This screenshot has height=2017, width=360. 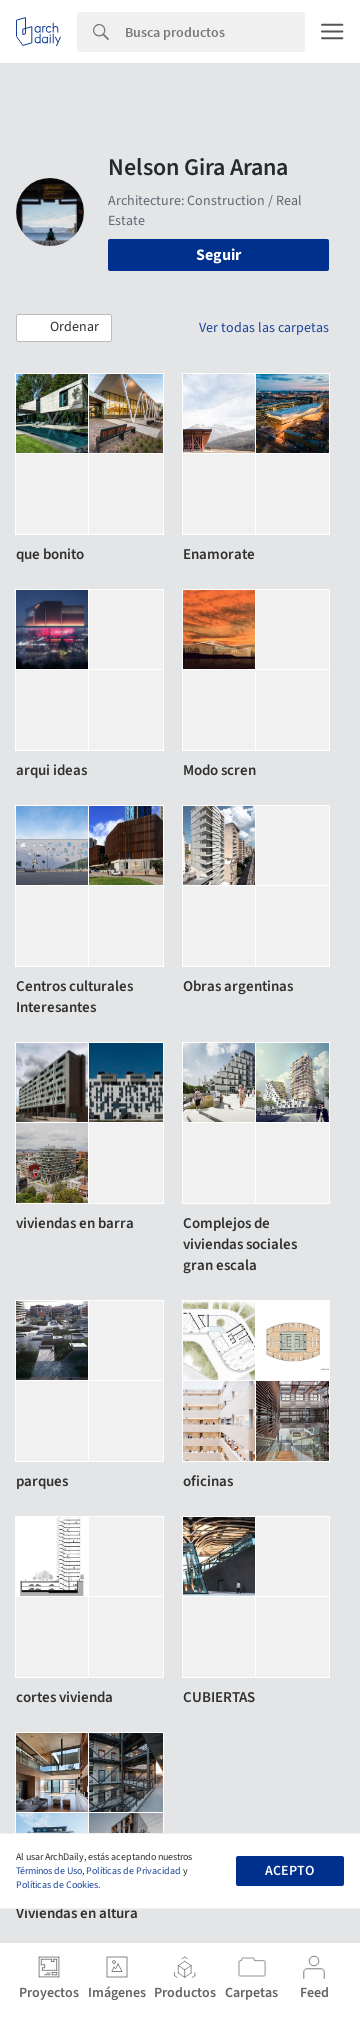 What do you see at coordinates (57, 1885) in the screenshot?
I see `Políticas de Cookies` at bounding box center [57, 1885].